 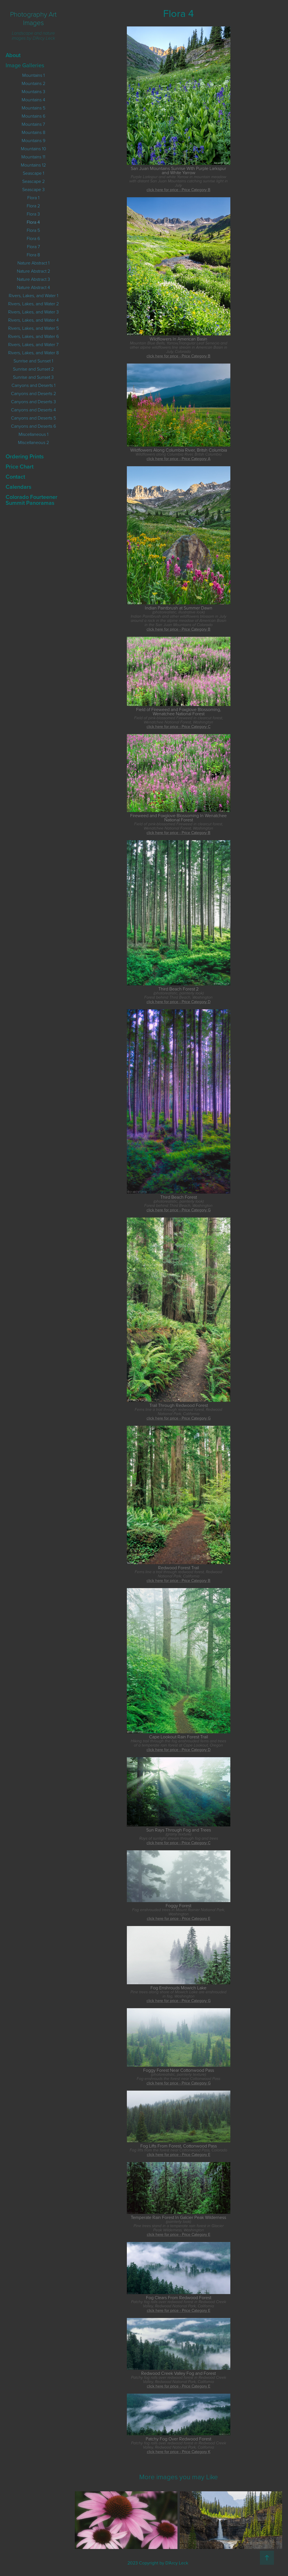 I want to click on Mountains 9, so click(x=33, y=140).